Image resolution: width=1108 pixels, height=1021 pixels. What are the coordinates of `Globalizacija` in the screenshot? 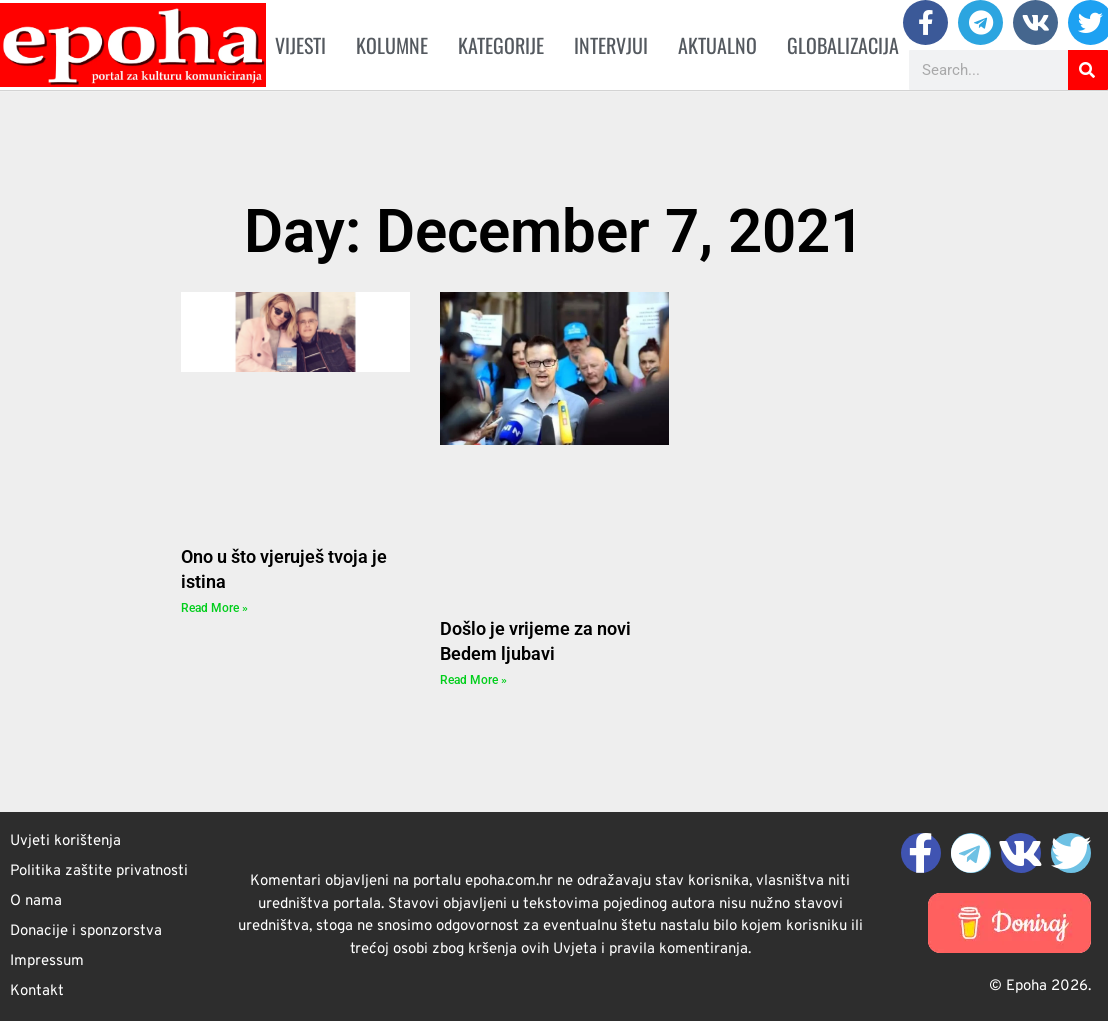 It's located at (843, 45).